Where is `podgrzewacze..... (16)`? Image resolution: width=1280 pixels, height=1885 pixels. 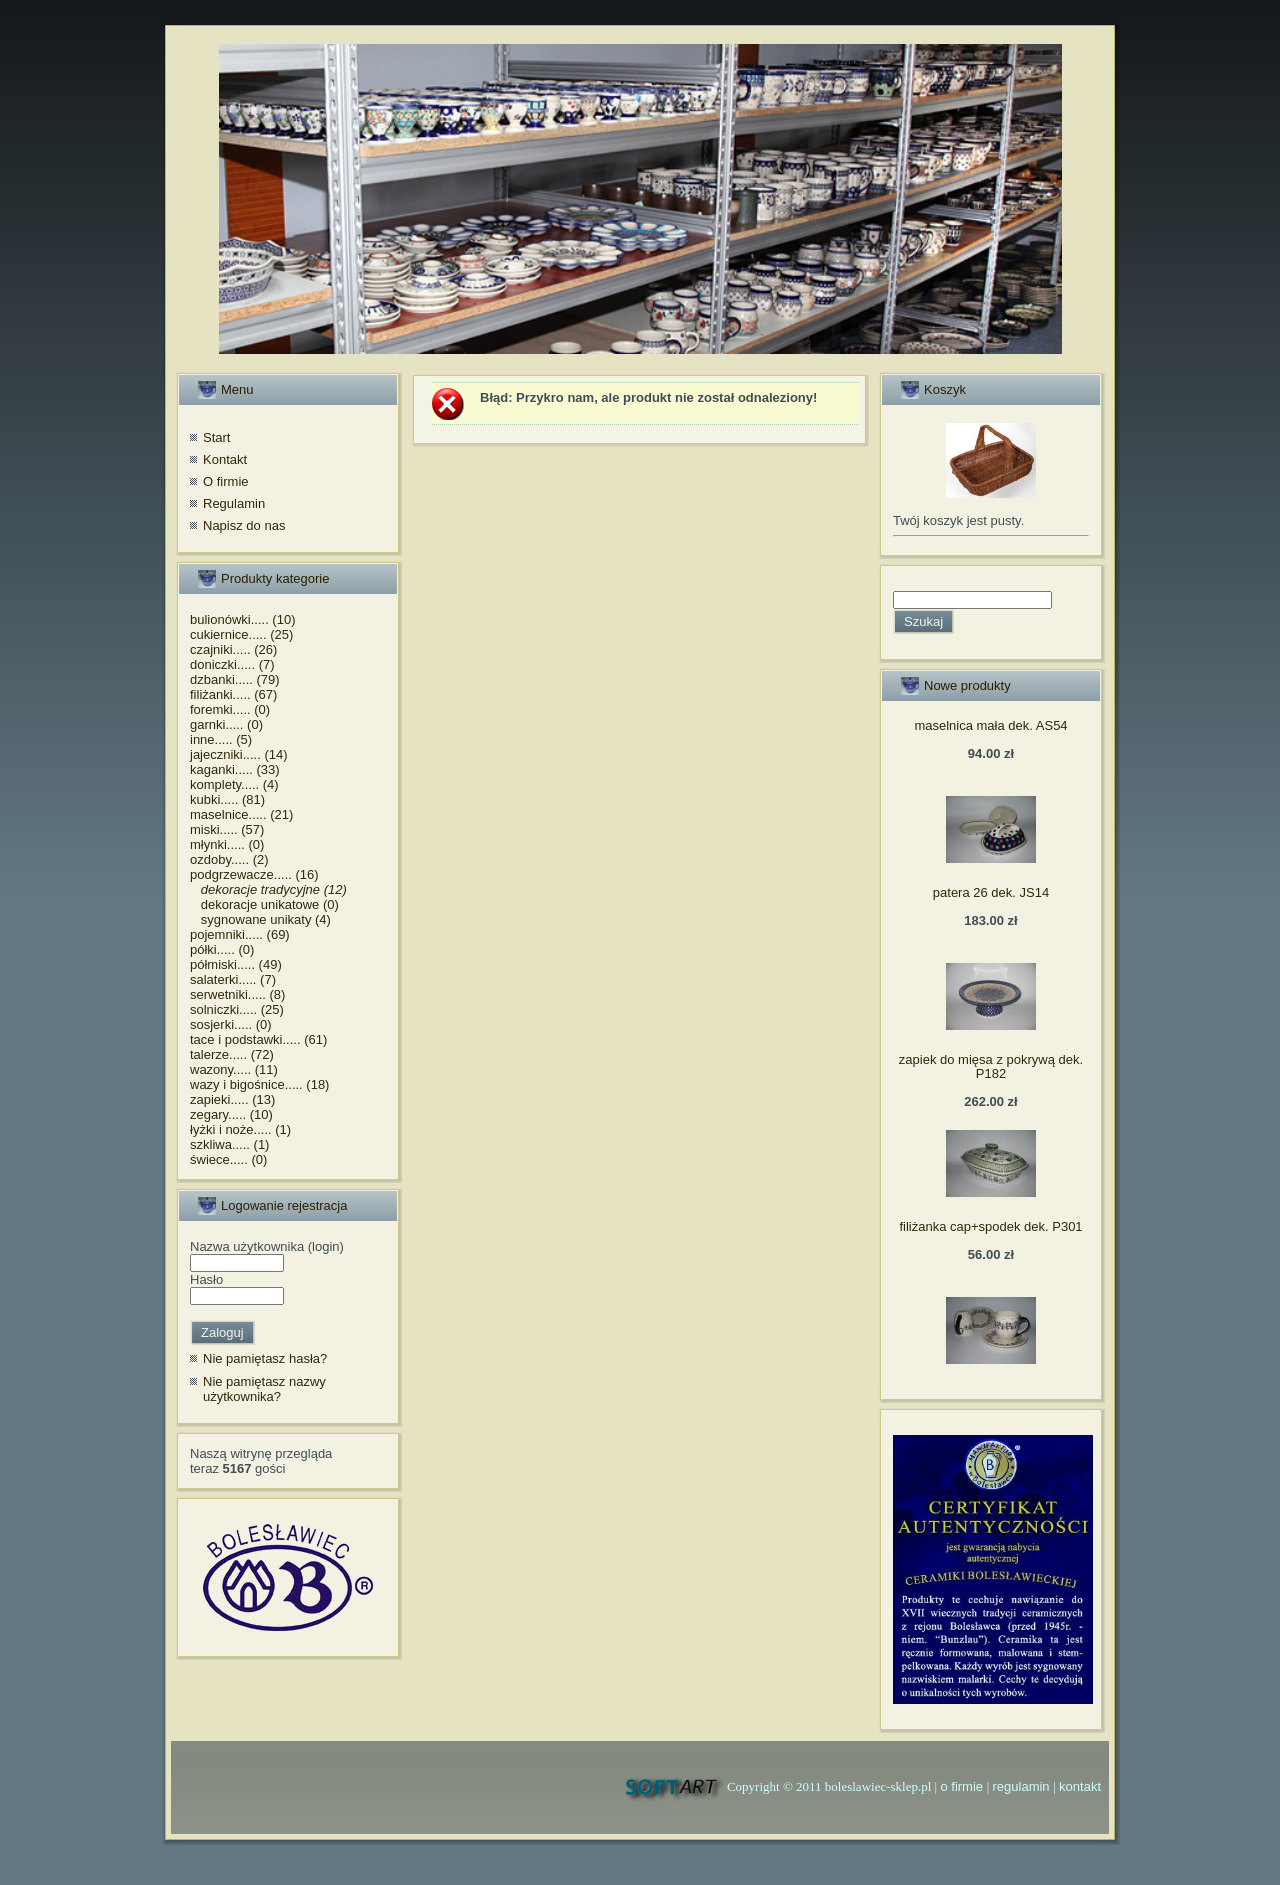
podgrzewacze..... (16) is located at coordinates (254, 874).